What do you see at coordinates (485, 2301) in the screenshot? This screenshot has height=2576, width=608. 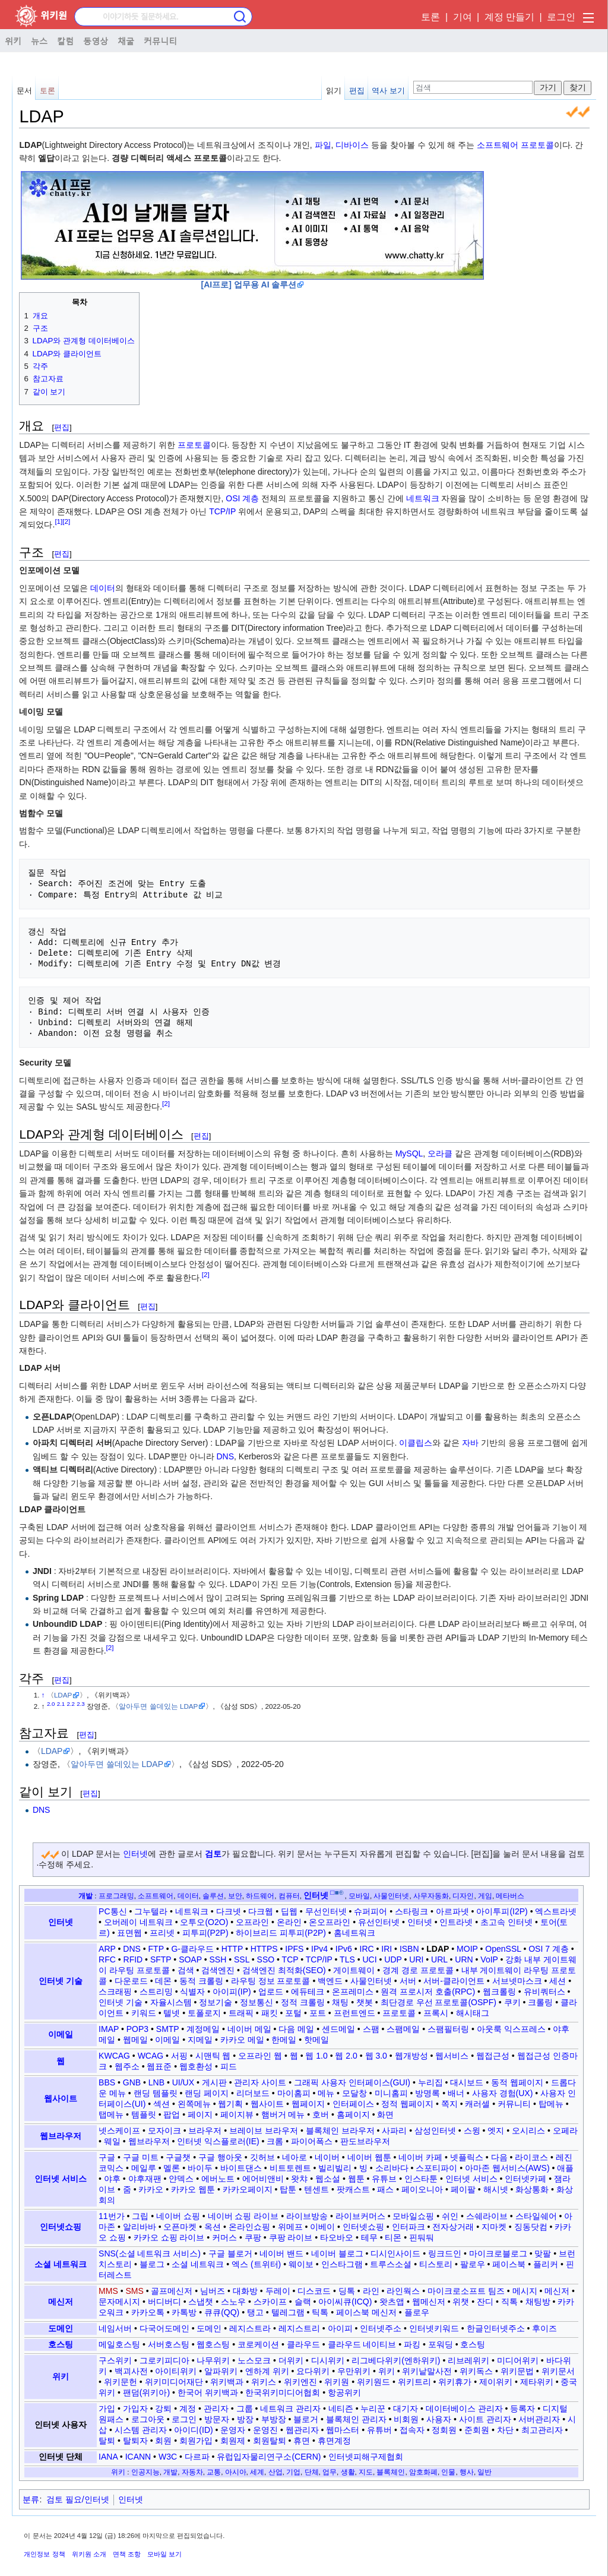 I see `잔디` at bounding box center [485, 2301].